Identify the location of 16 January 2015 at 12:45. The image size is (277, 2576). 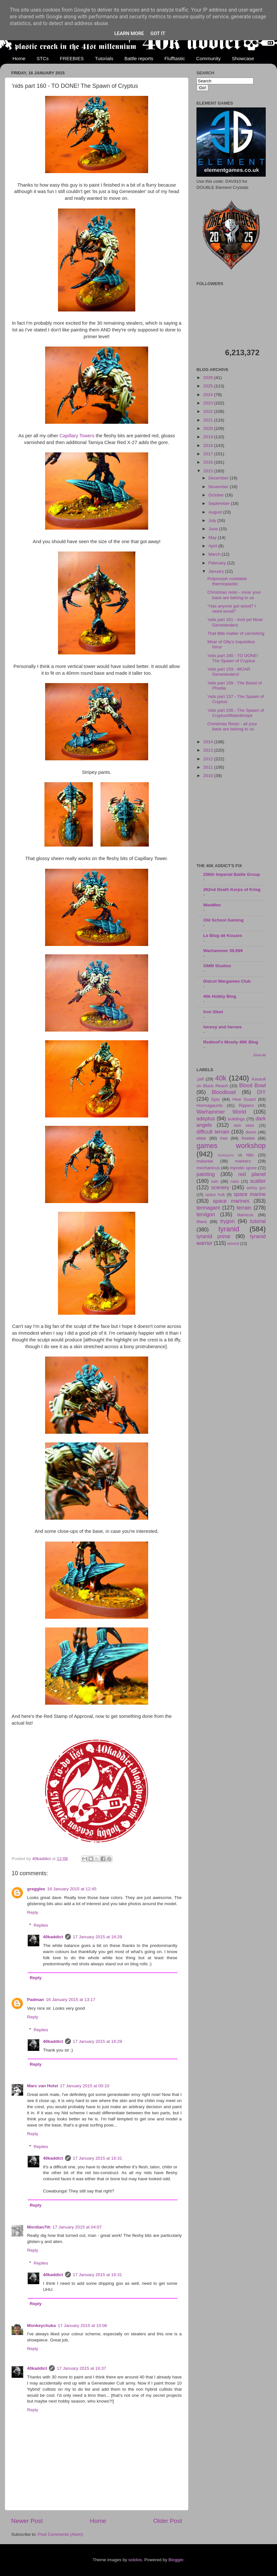
(71, 1888).